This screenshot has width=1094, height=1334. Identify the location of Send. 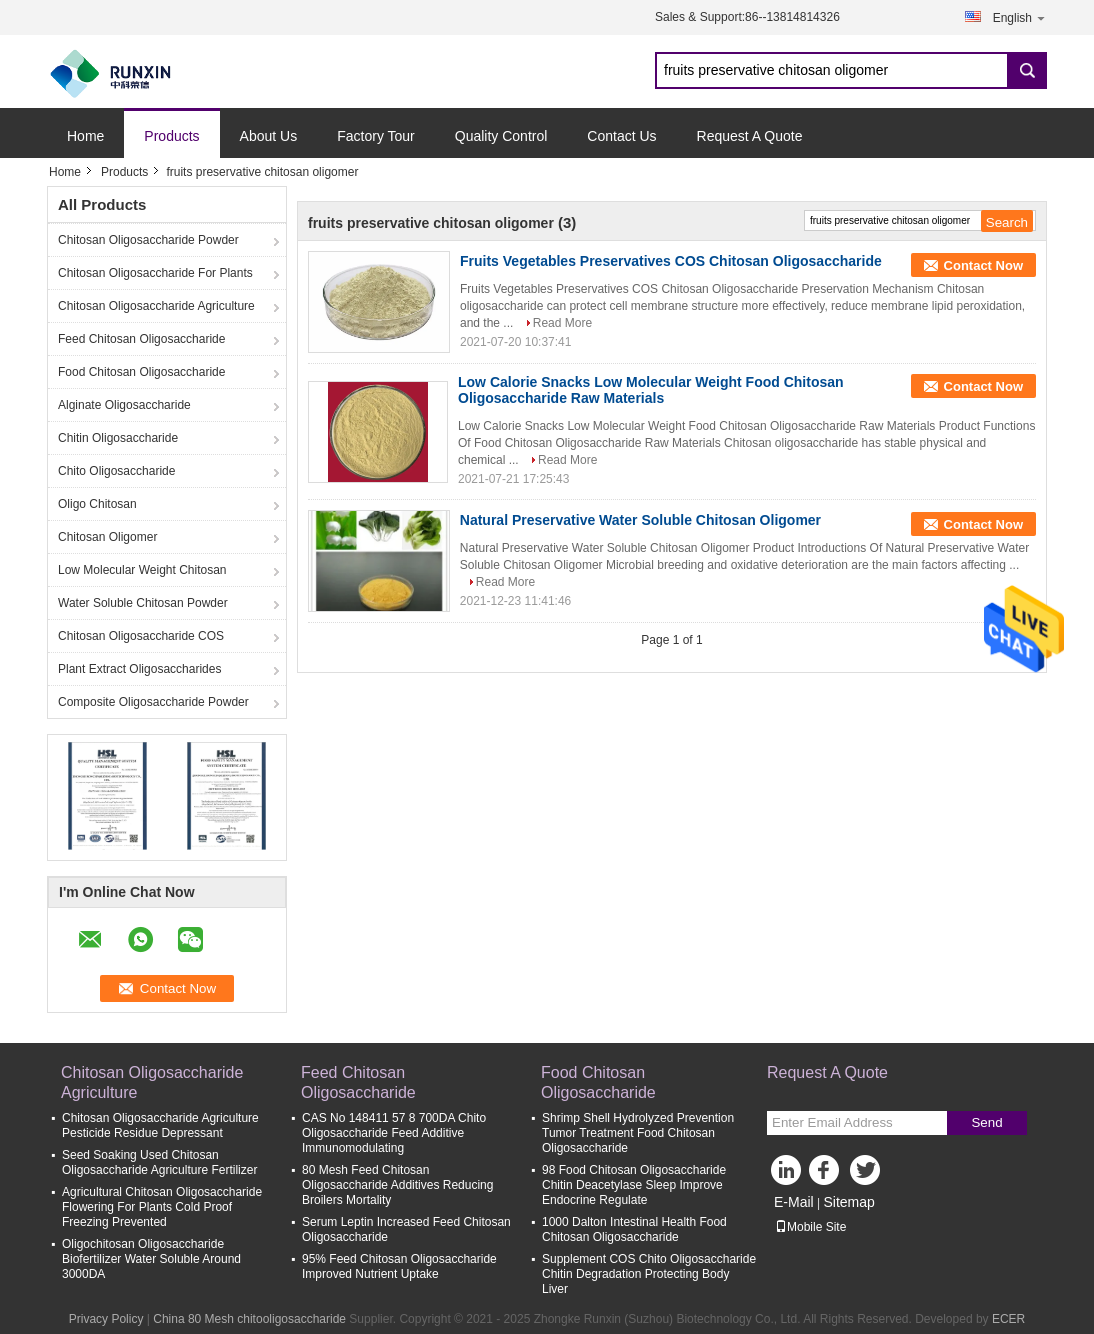
(986, 1122).